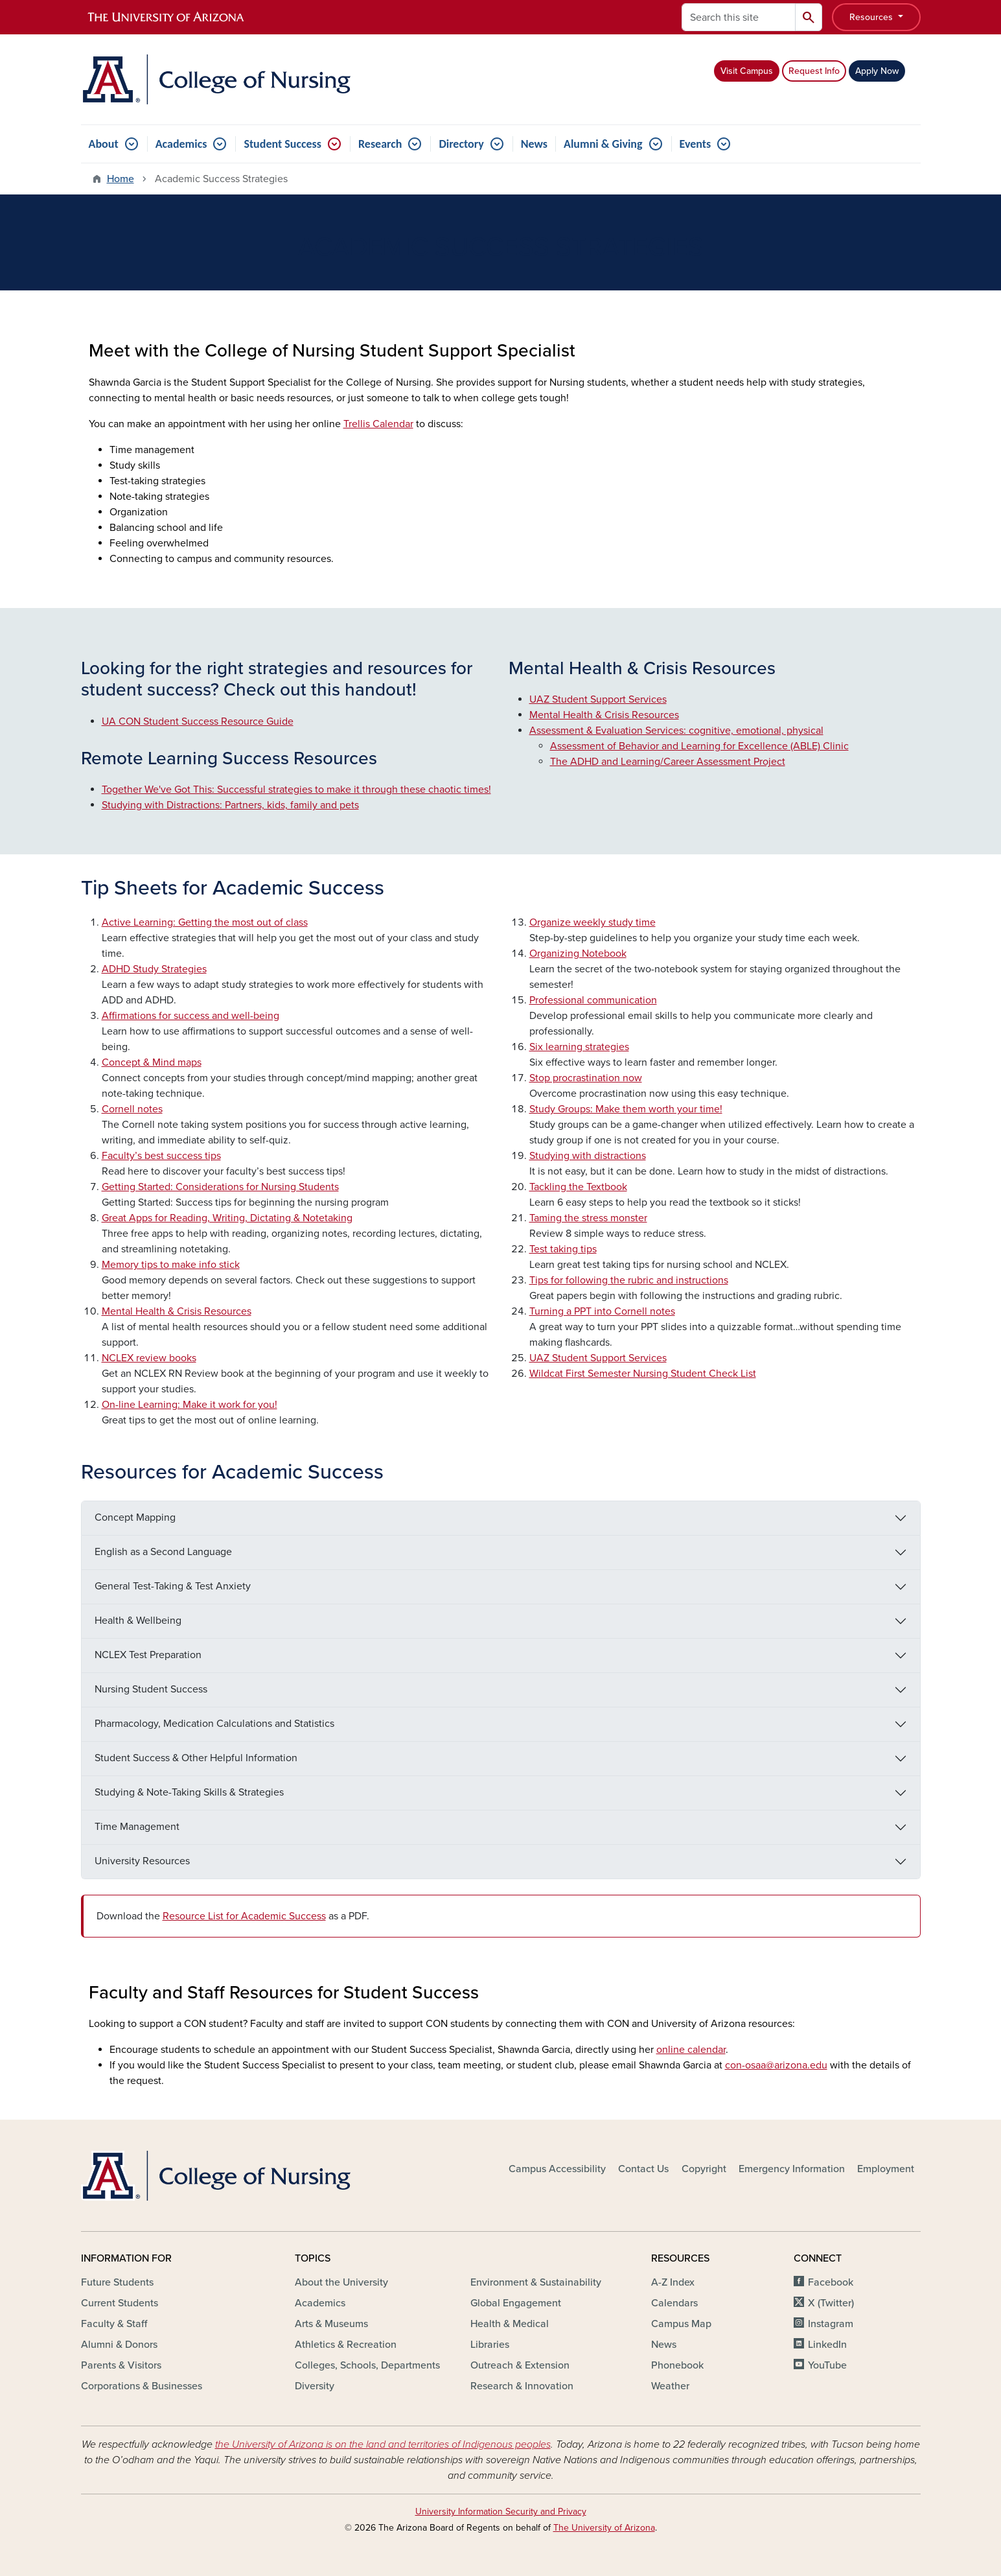  I want to click on Stop procrastination now, so click(585, 1077).